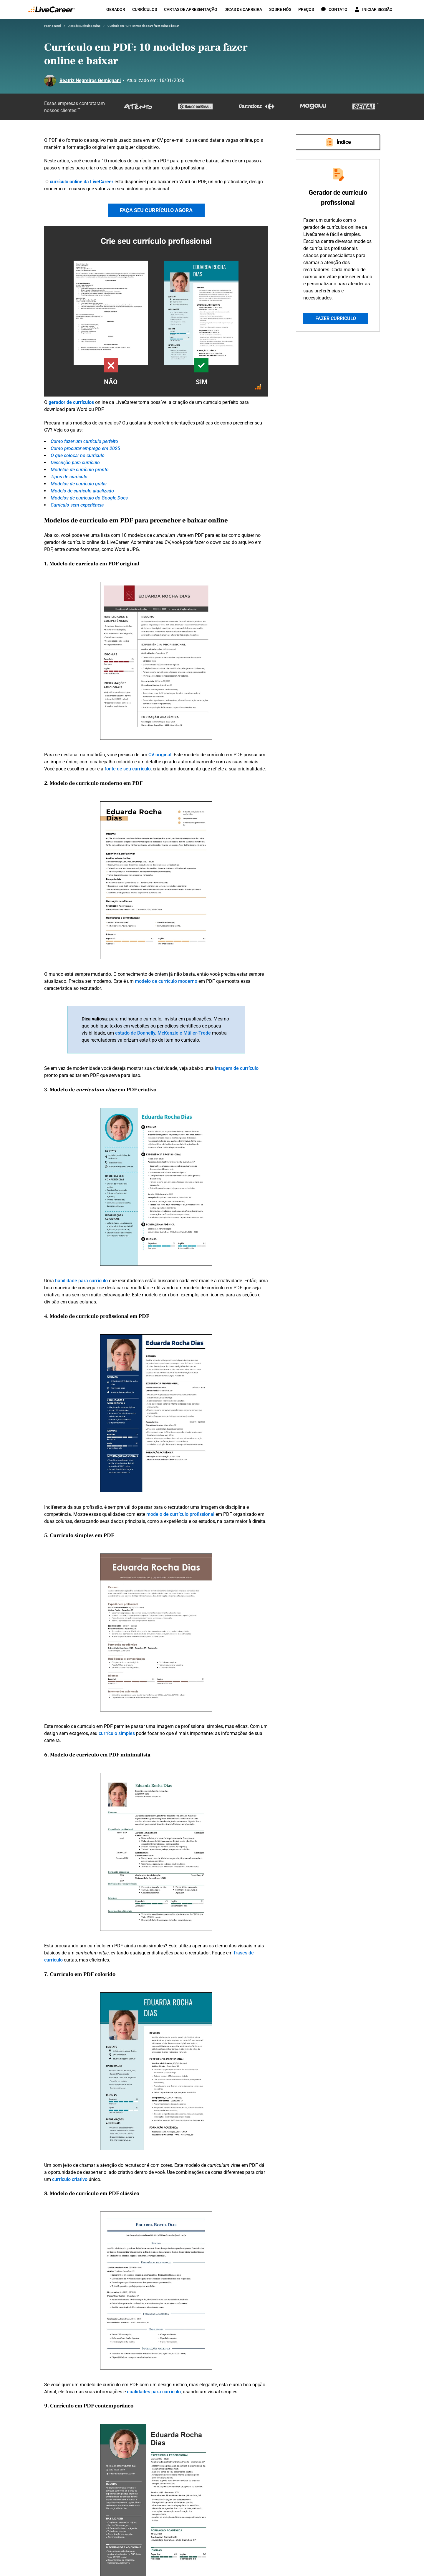 The image size is (424, 2576). Describe the element at coordinates (180, 1514) in the screenshot. I see `modelo de currículo profissional` at that location.